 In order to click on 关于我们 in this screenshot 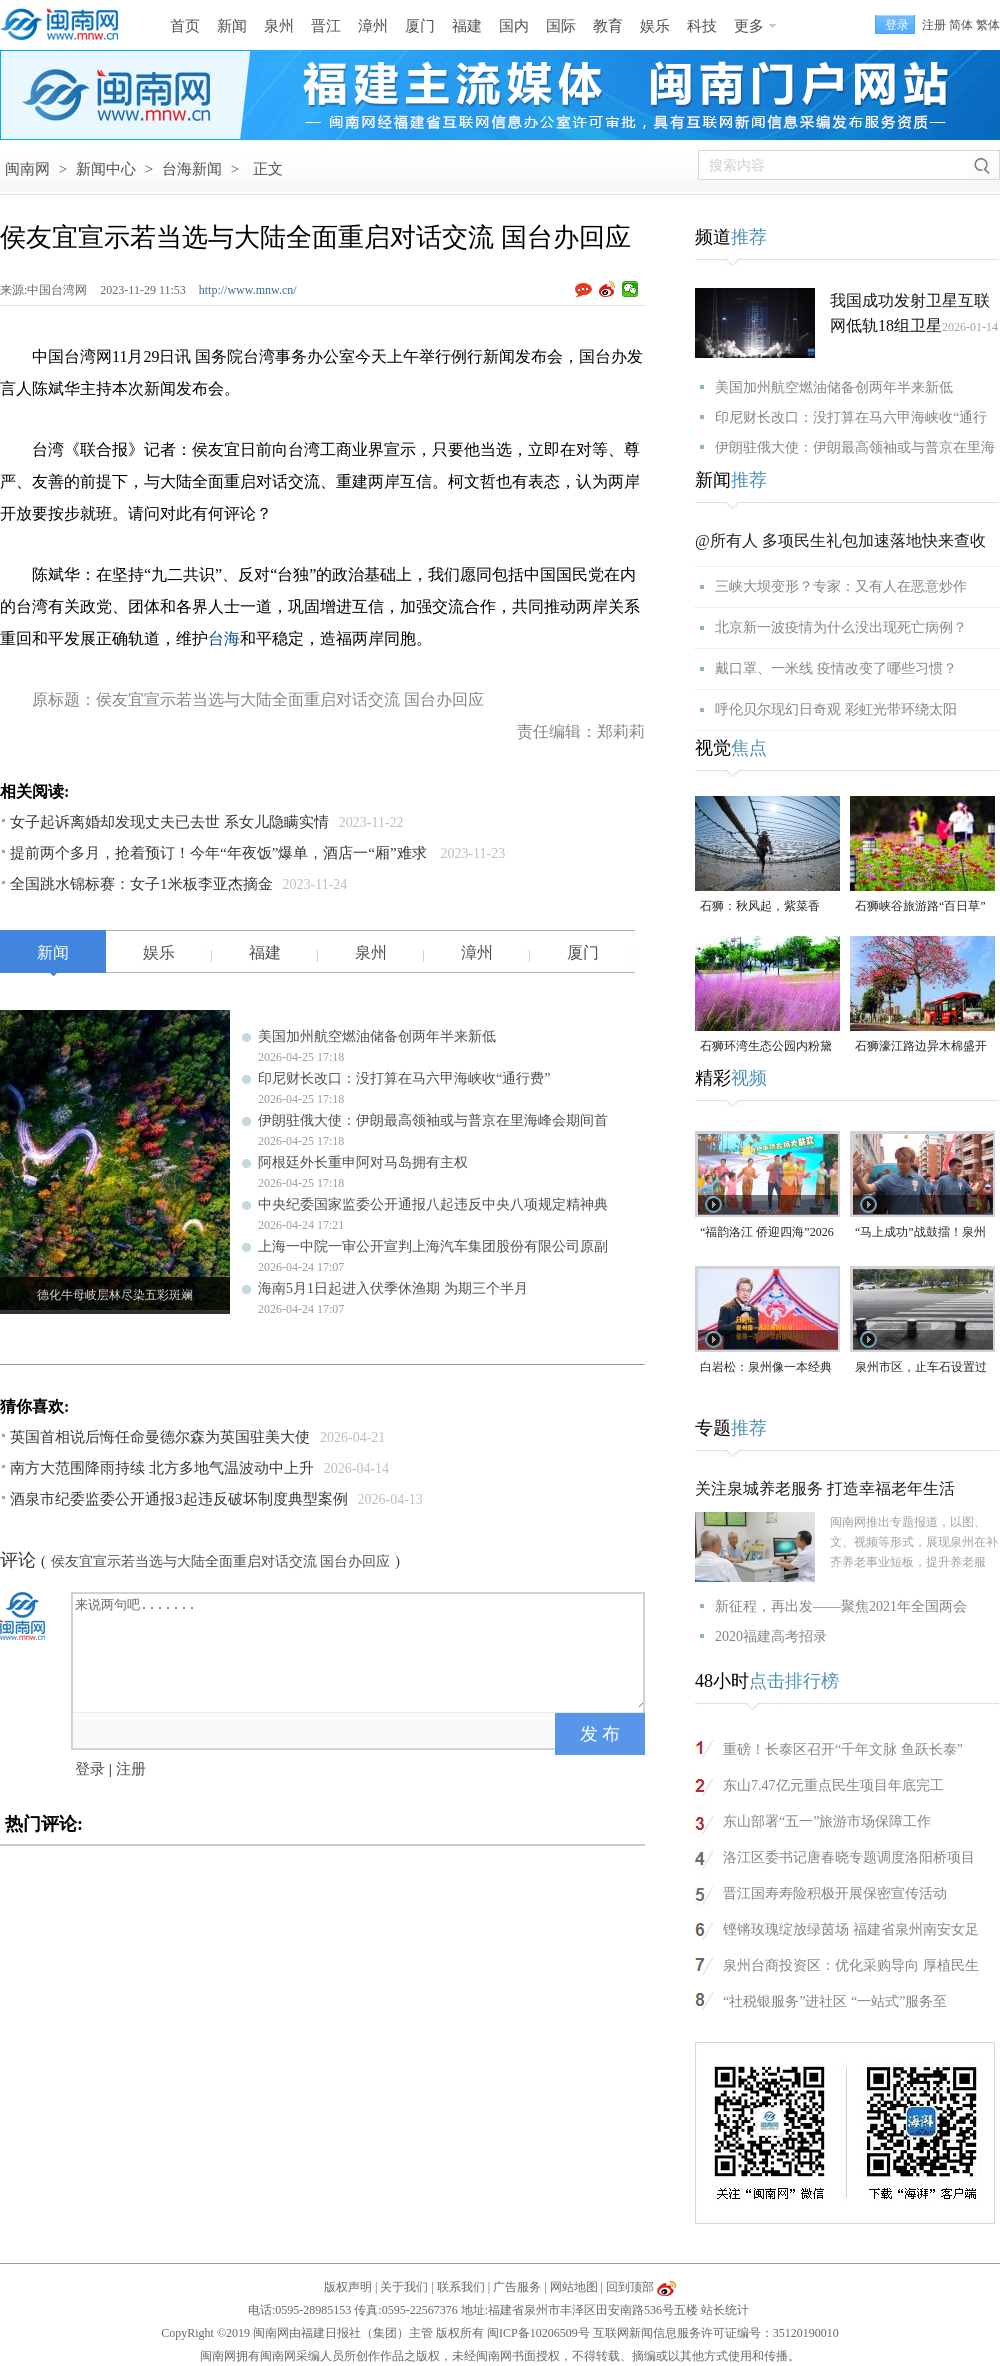, I will do `click(404, 2287)`.